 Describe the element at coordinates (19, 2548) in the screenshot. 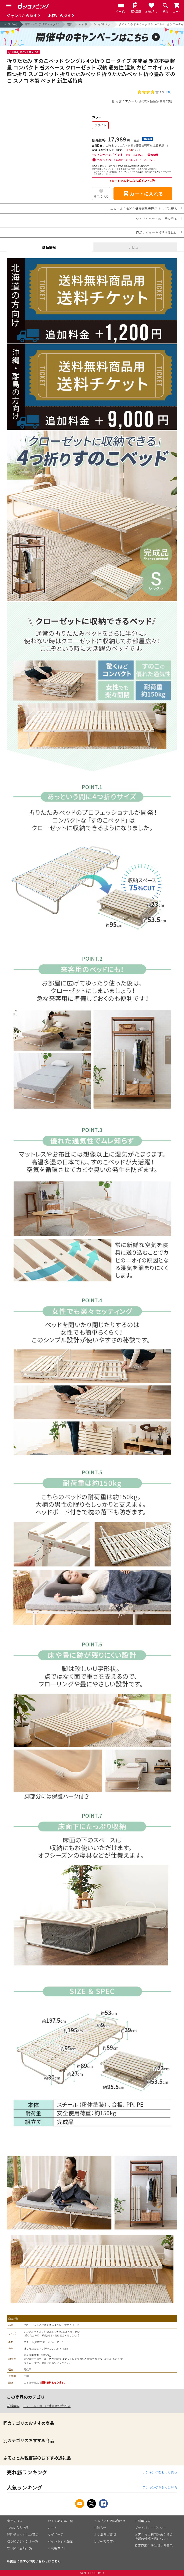

I see `取り扱い店舗一覧` at that location.